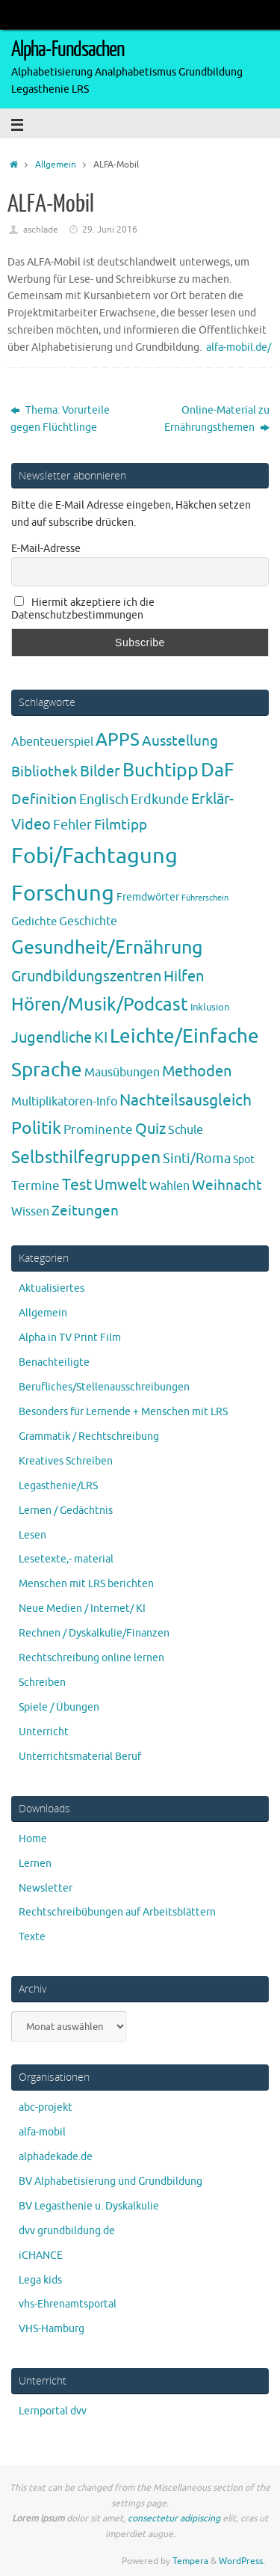 The width and height of the screenshot is (280, 2576). What do you see at coordinates (169, 1186) in the screenshot?
I see `Wahlen [Wahlen (7 Einträge)]` at bounding box center [169, 1186].